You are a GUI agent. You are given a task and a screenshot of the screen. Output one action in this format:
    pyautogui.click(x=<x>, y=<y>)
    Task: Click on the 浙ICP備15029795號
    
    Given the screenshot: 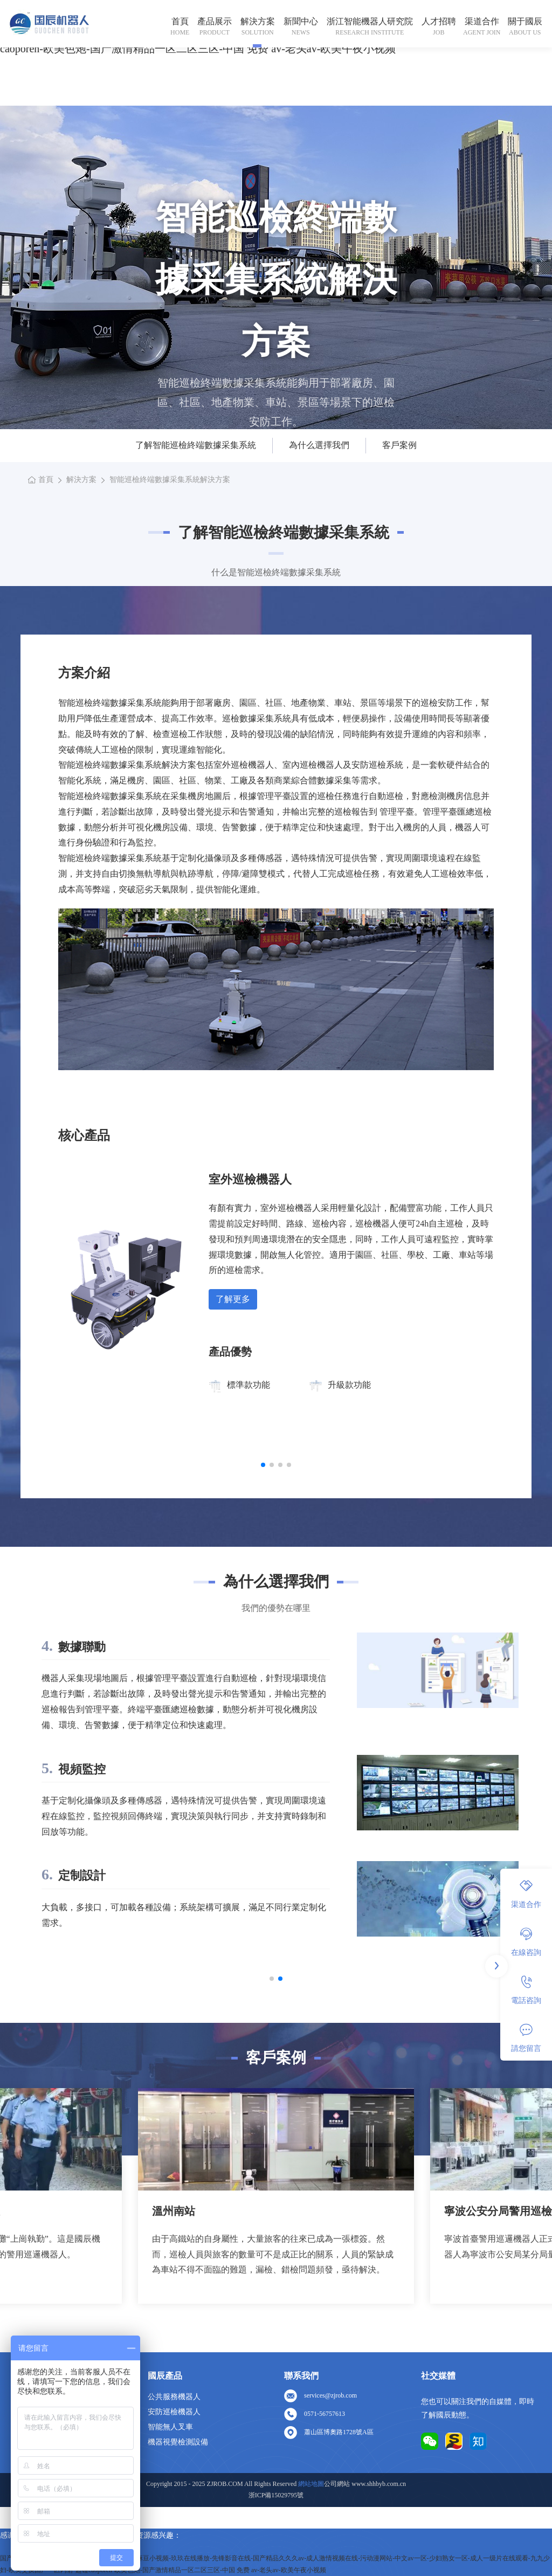 What is the action you would take?
    pyautogui.click(x=276, y=2495)
    